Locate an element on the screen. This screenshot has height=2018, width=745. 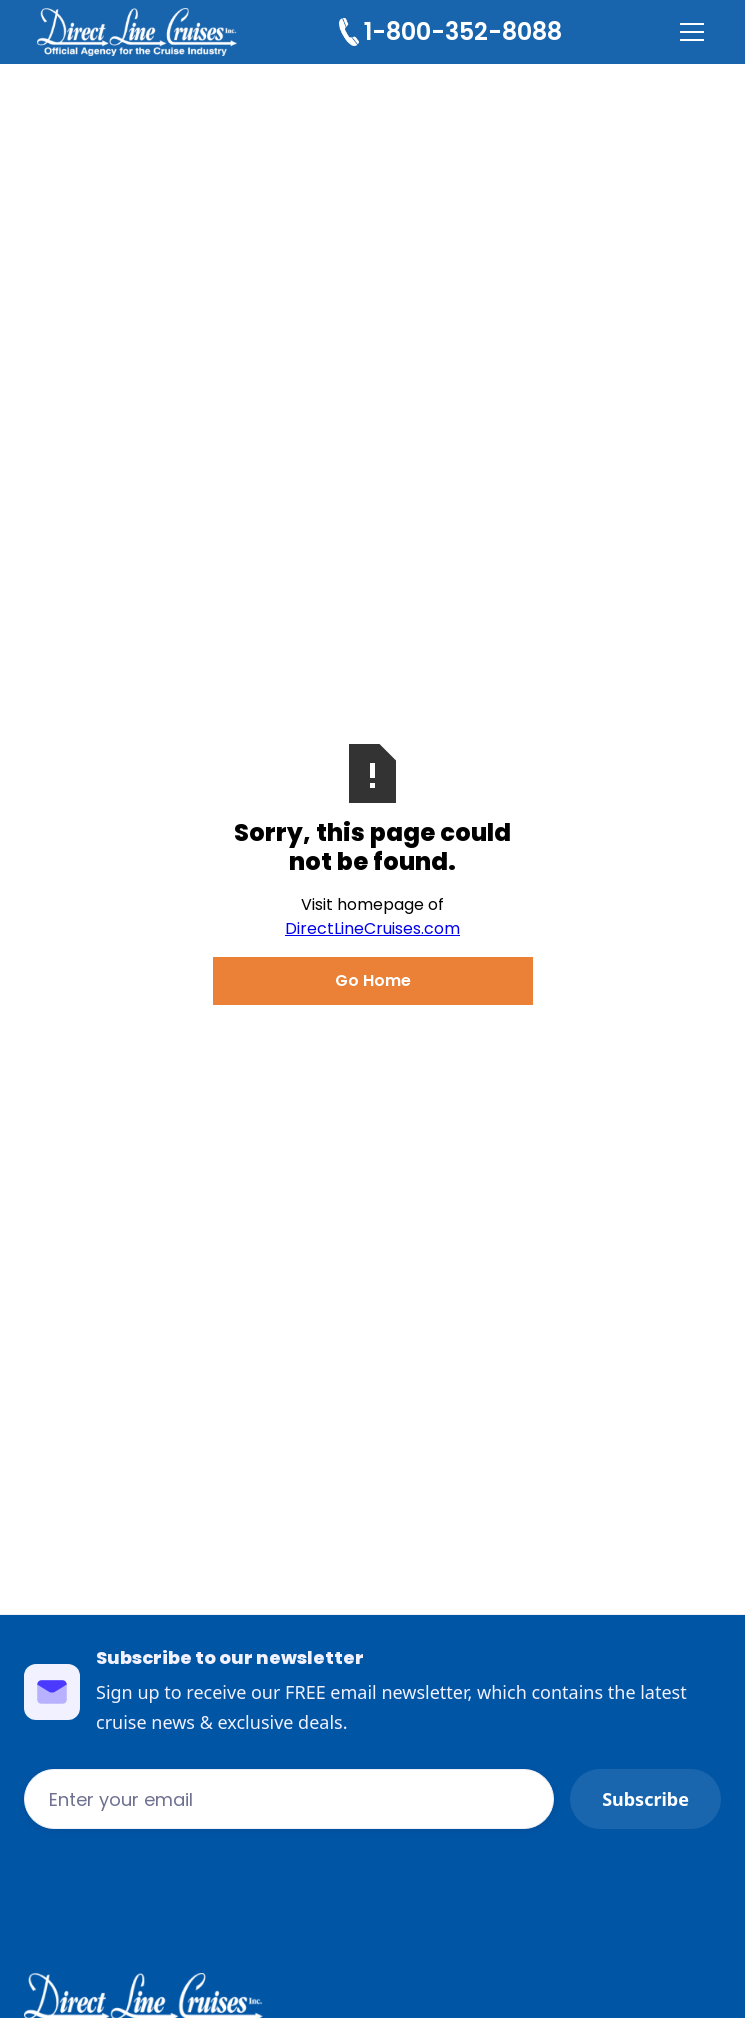
[home] is located at coordinates (137, 32).